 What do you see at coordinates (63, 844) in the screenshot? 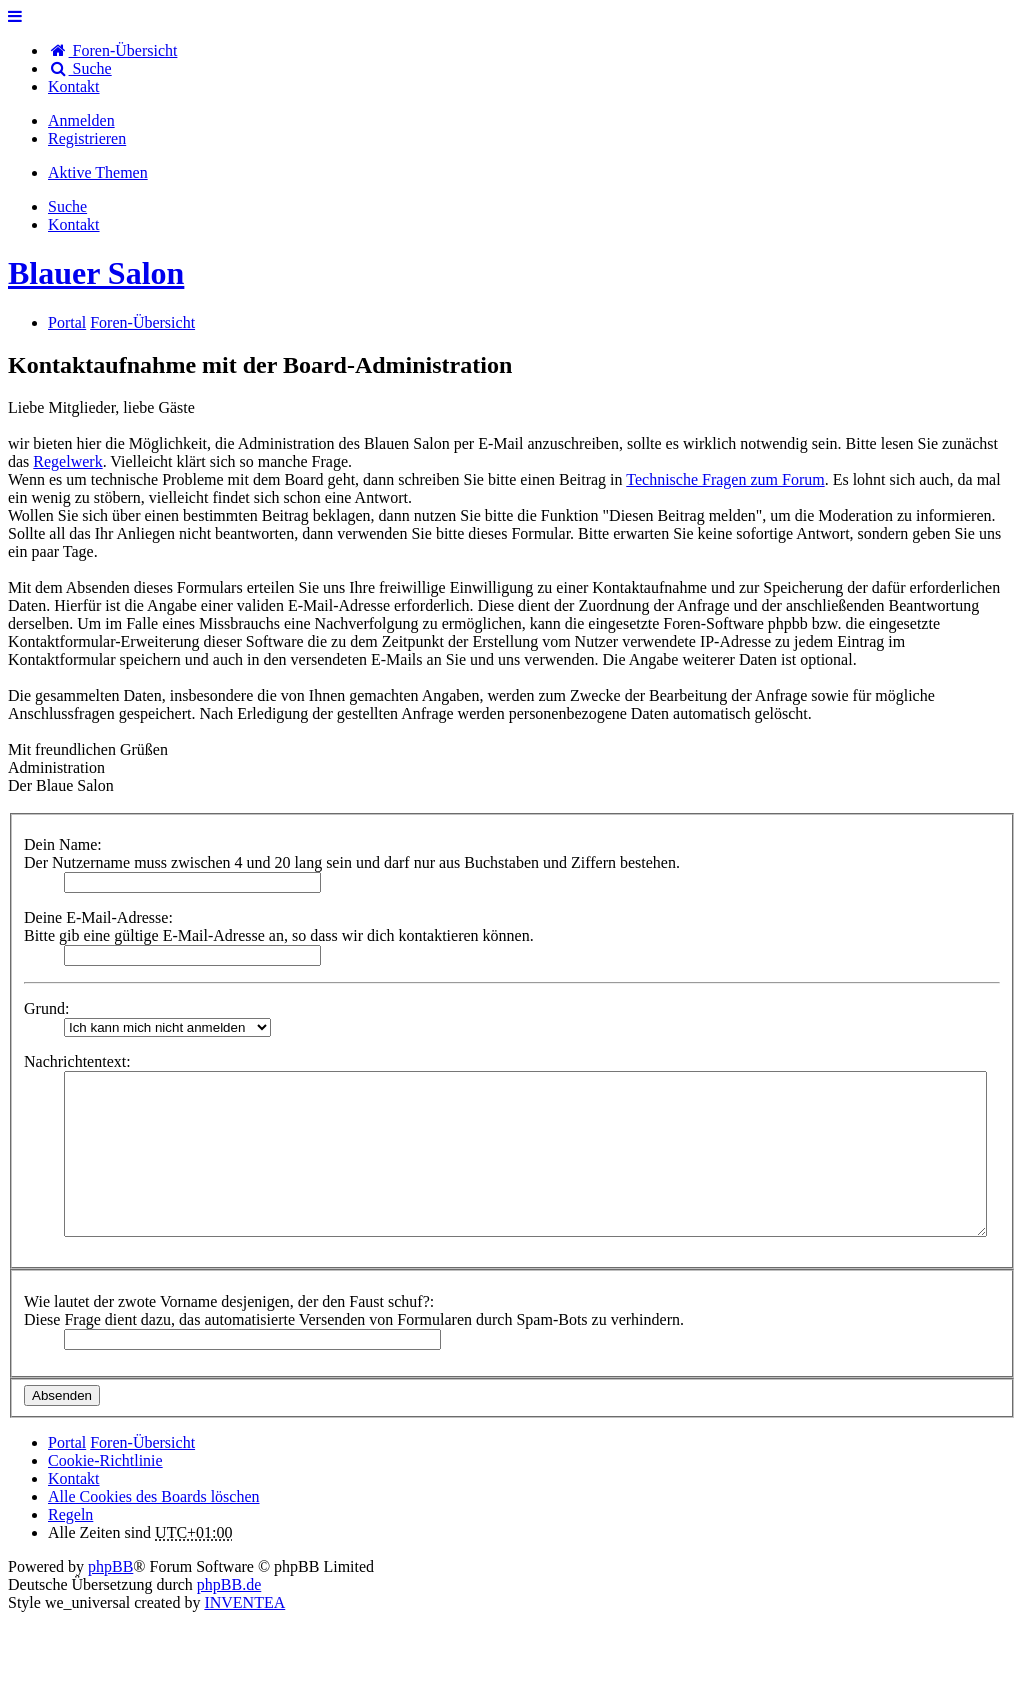
I see `Dein Name:` at bounding box center [63, 844].